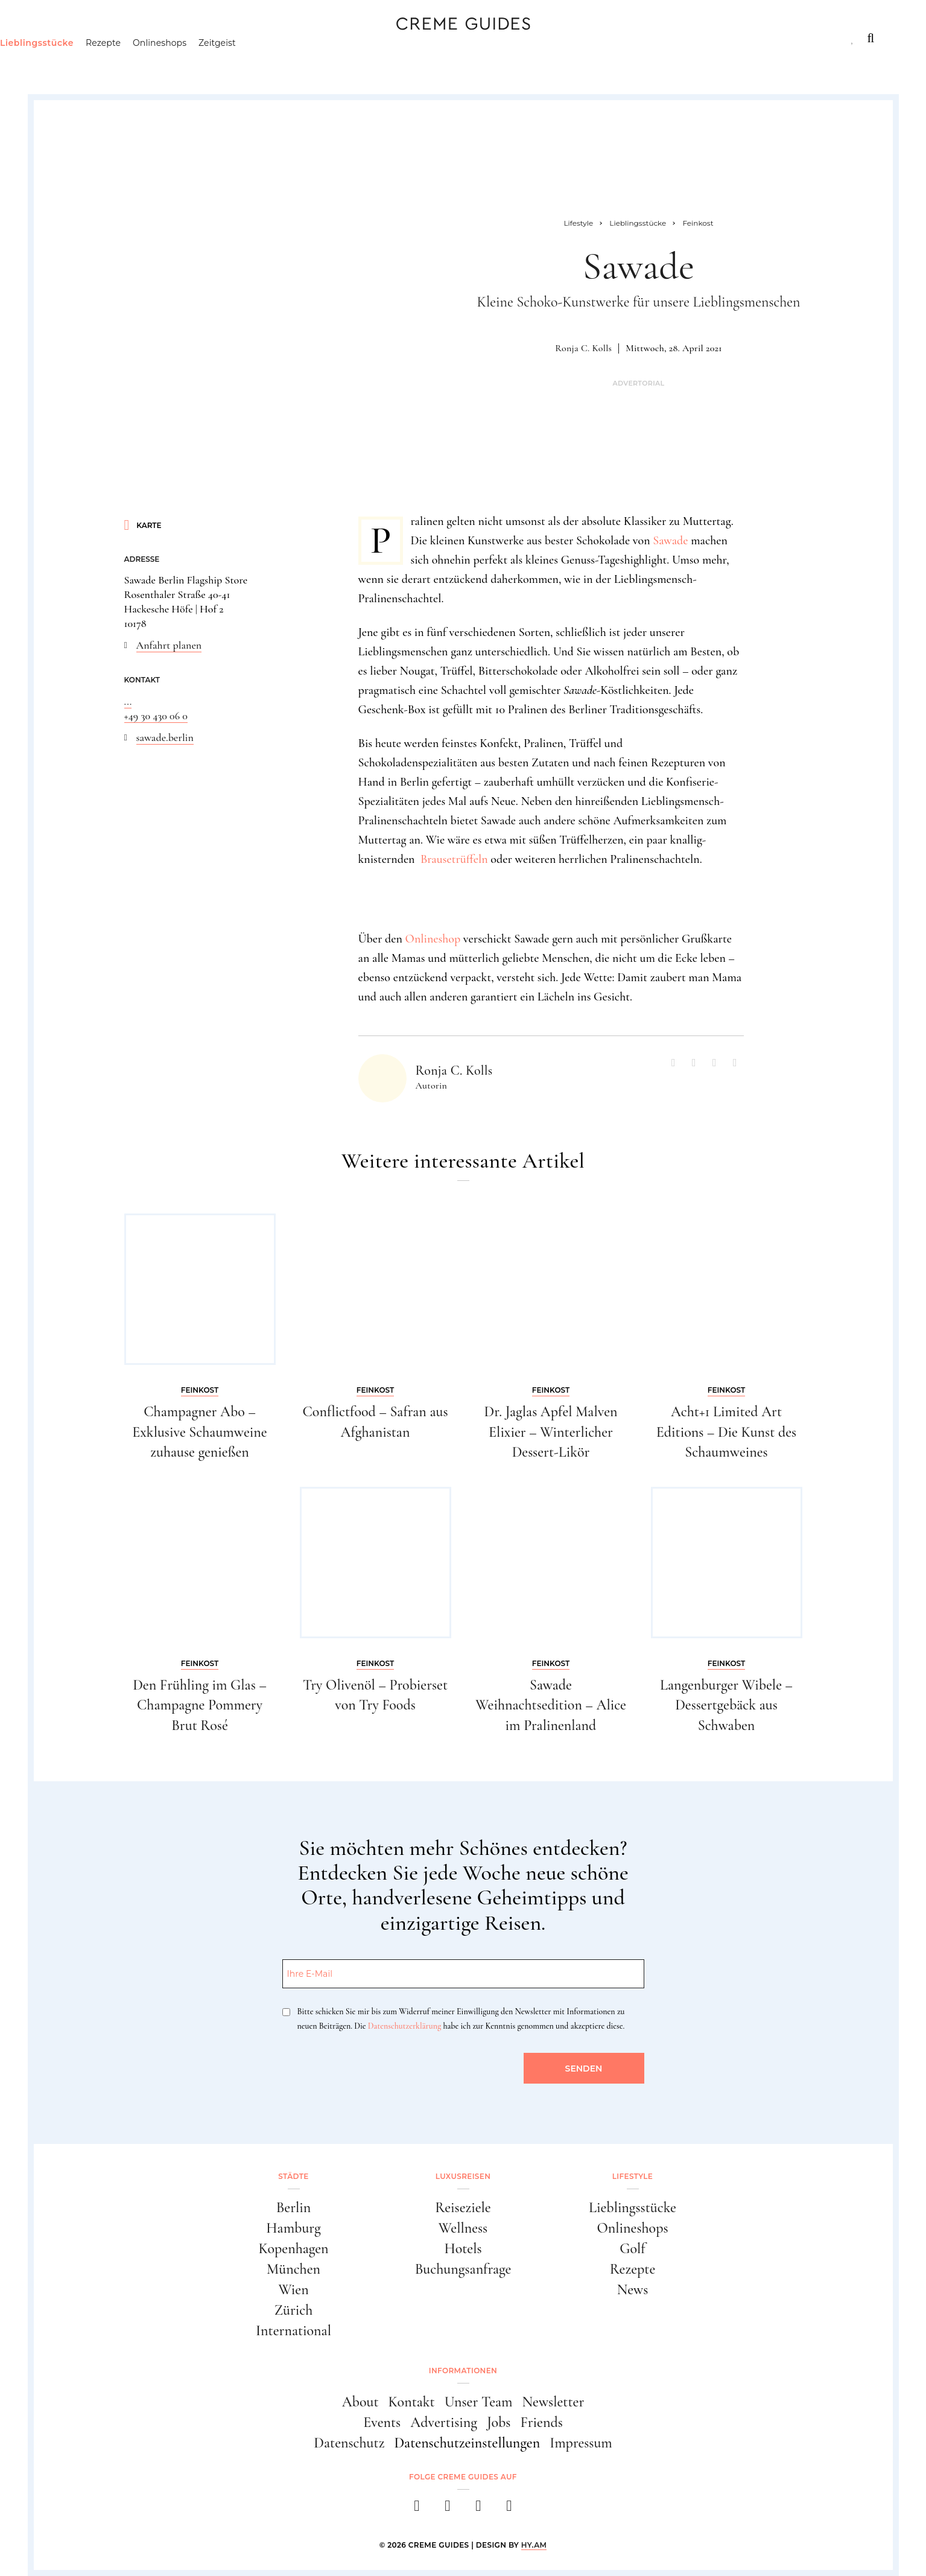  I want to click on sawade.berlin, so click(165, 737).